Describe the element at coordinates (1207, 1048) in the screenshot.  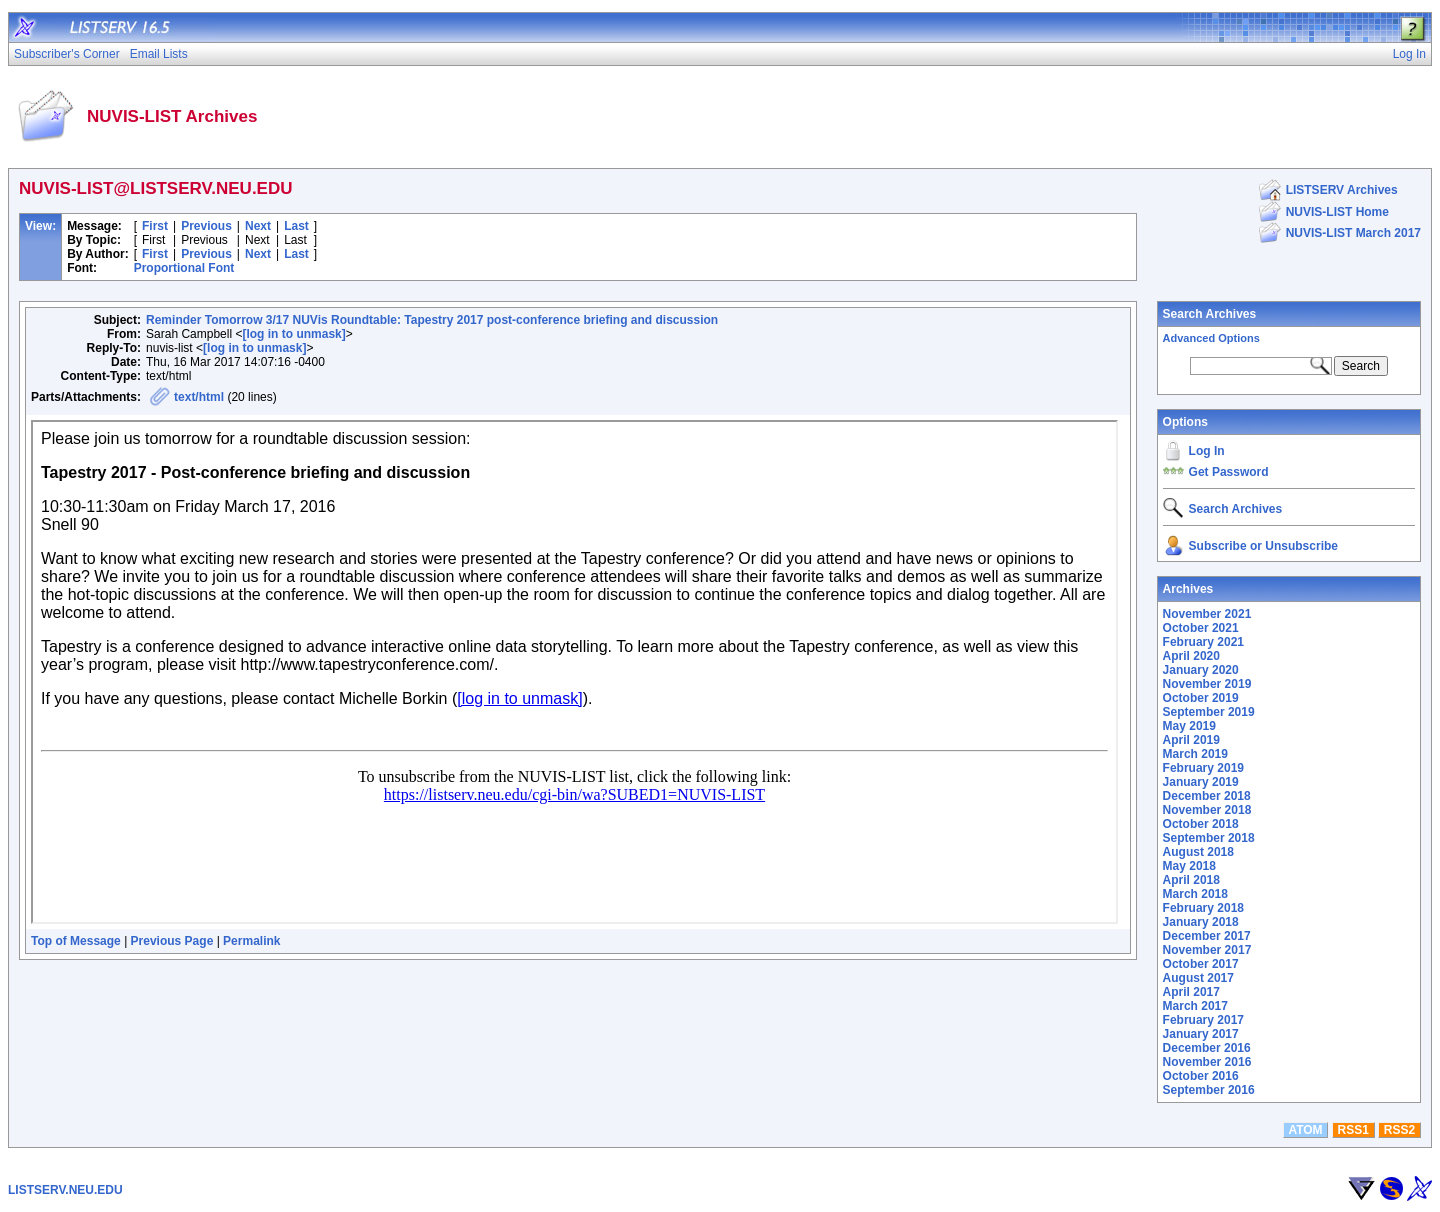
I see `December 2016` at that location.